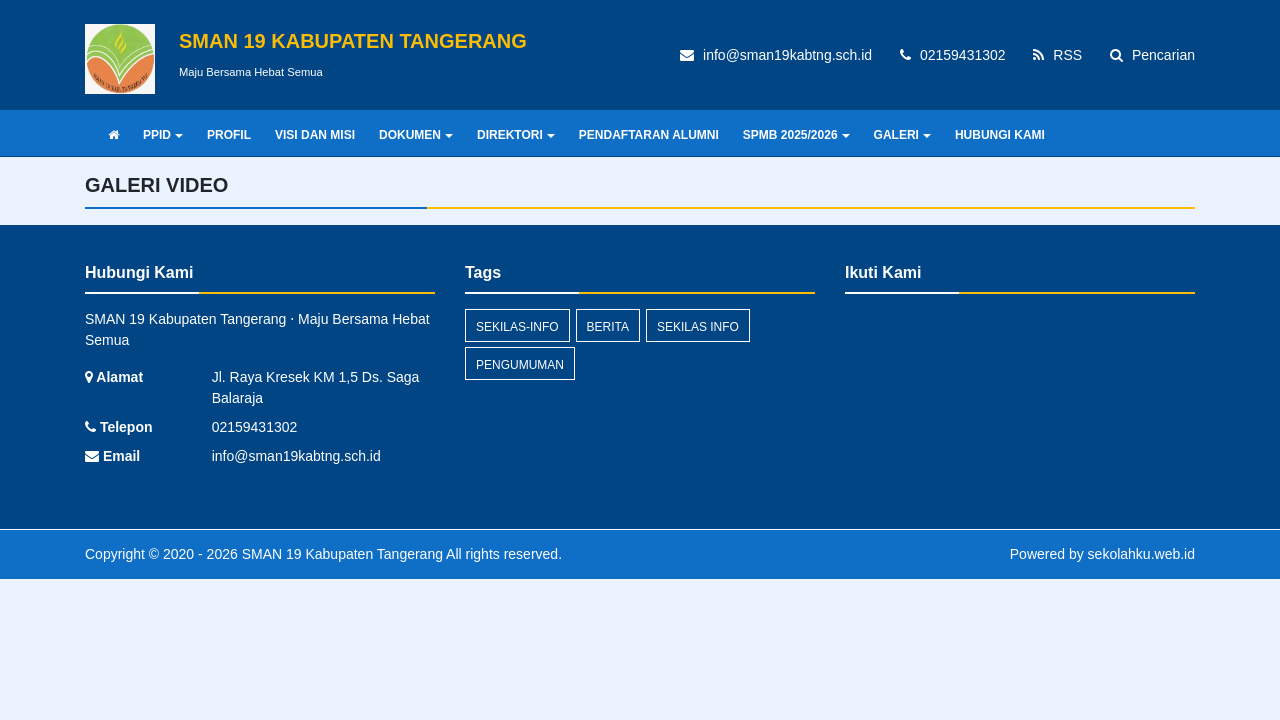 Image resolution: width=1280 pixels, height=720 pixels. What do you see at coordinates (520, 365) in the screenshot?
I see `Pengumuman` at bounding box center [520, 365].